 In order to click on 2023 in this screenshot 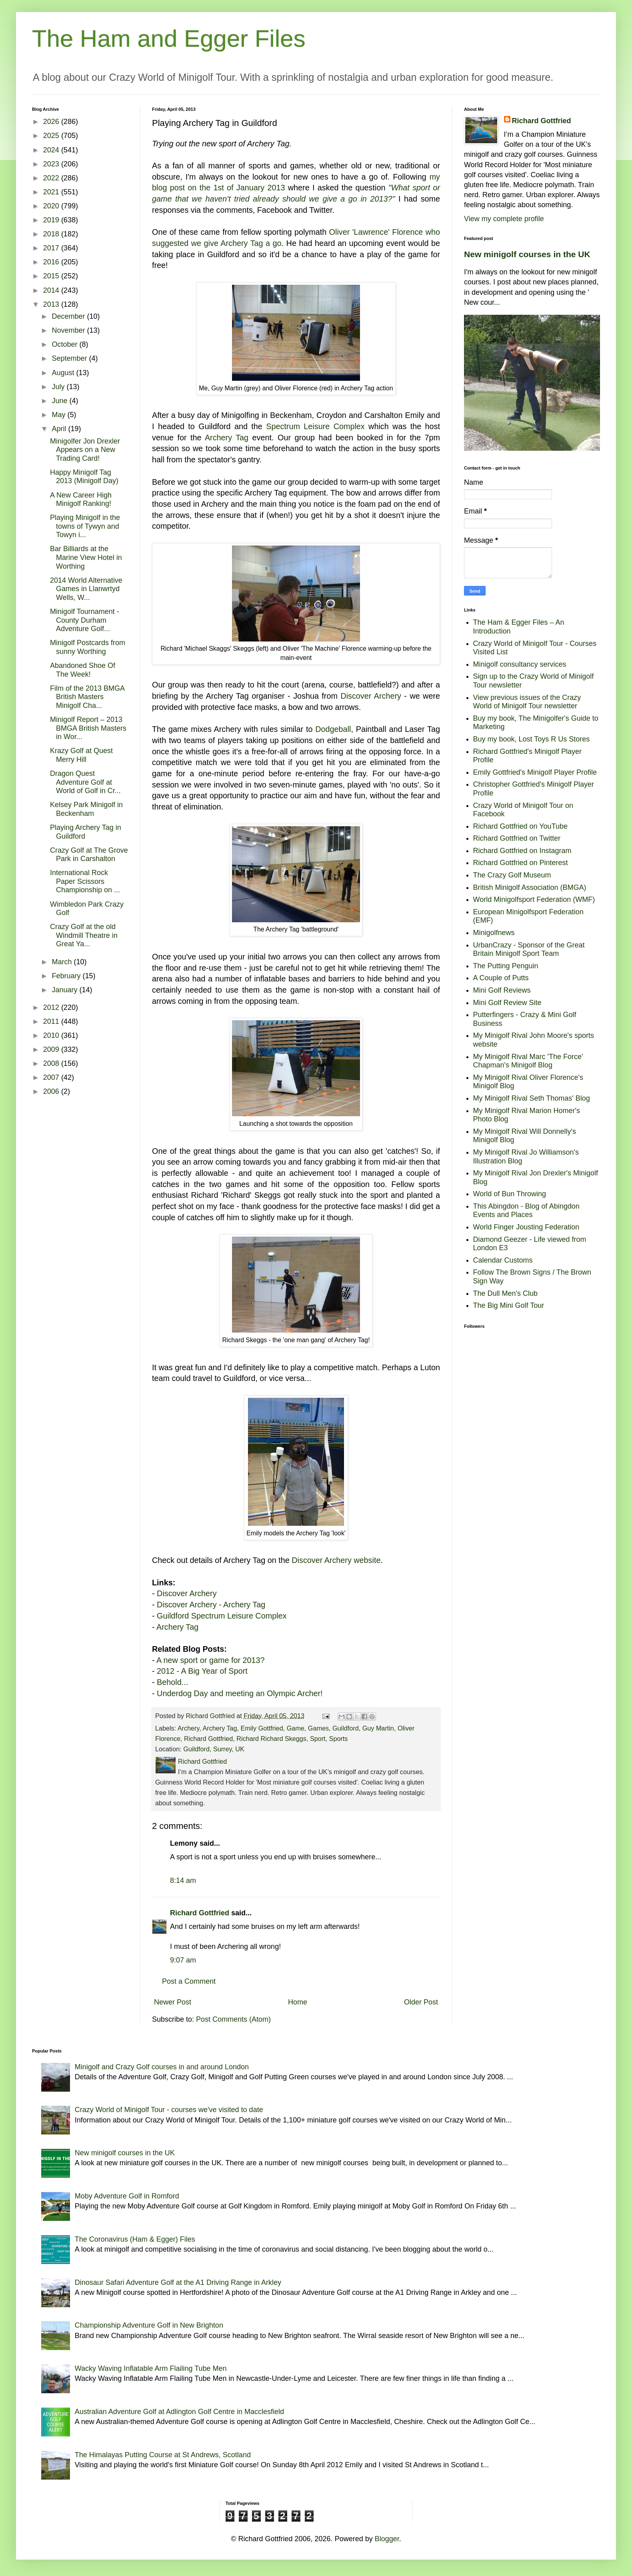, I will do `click(52, 164)`.